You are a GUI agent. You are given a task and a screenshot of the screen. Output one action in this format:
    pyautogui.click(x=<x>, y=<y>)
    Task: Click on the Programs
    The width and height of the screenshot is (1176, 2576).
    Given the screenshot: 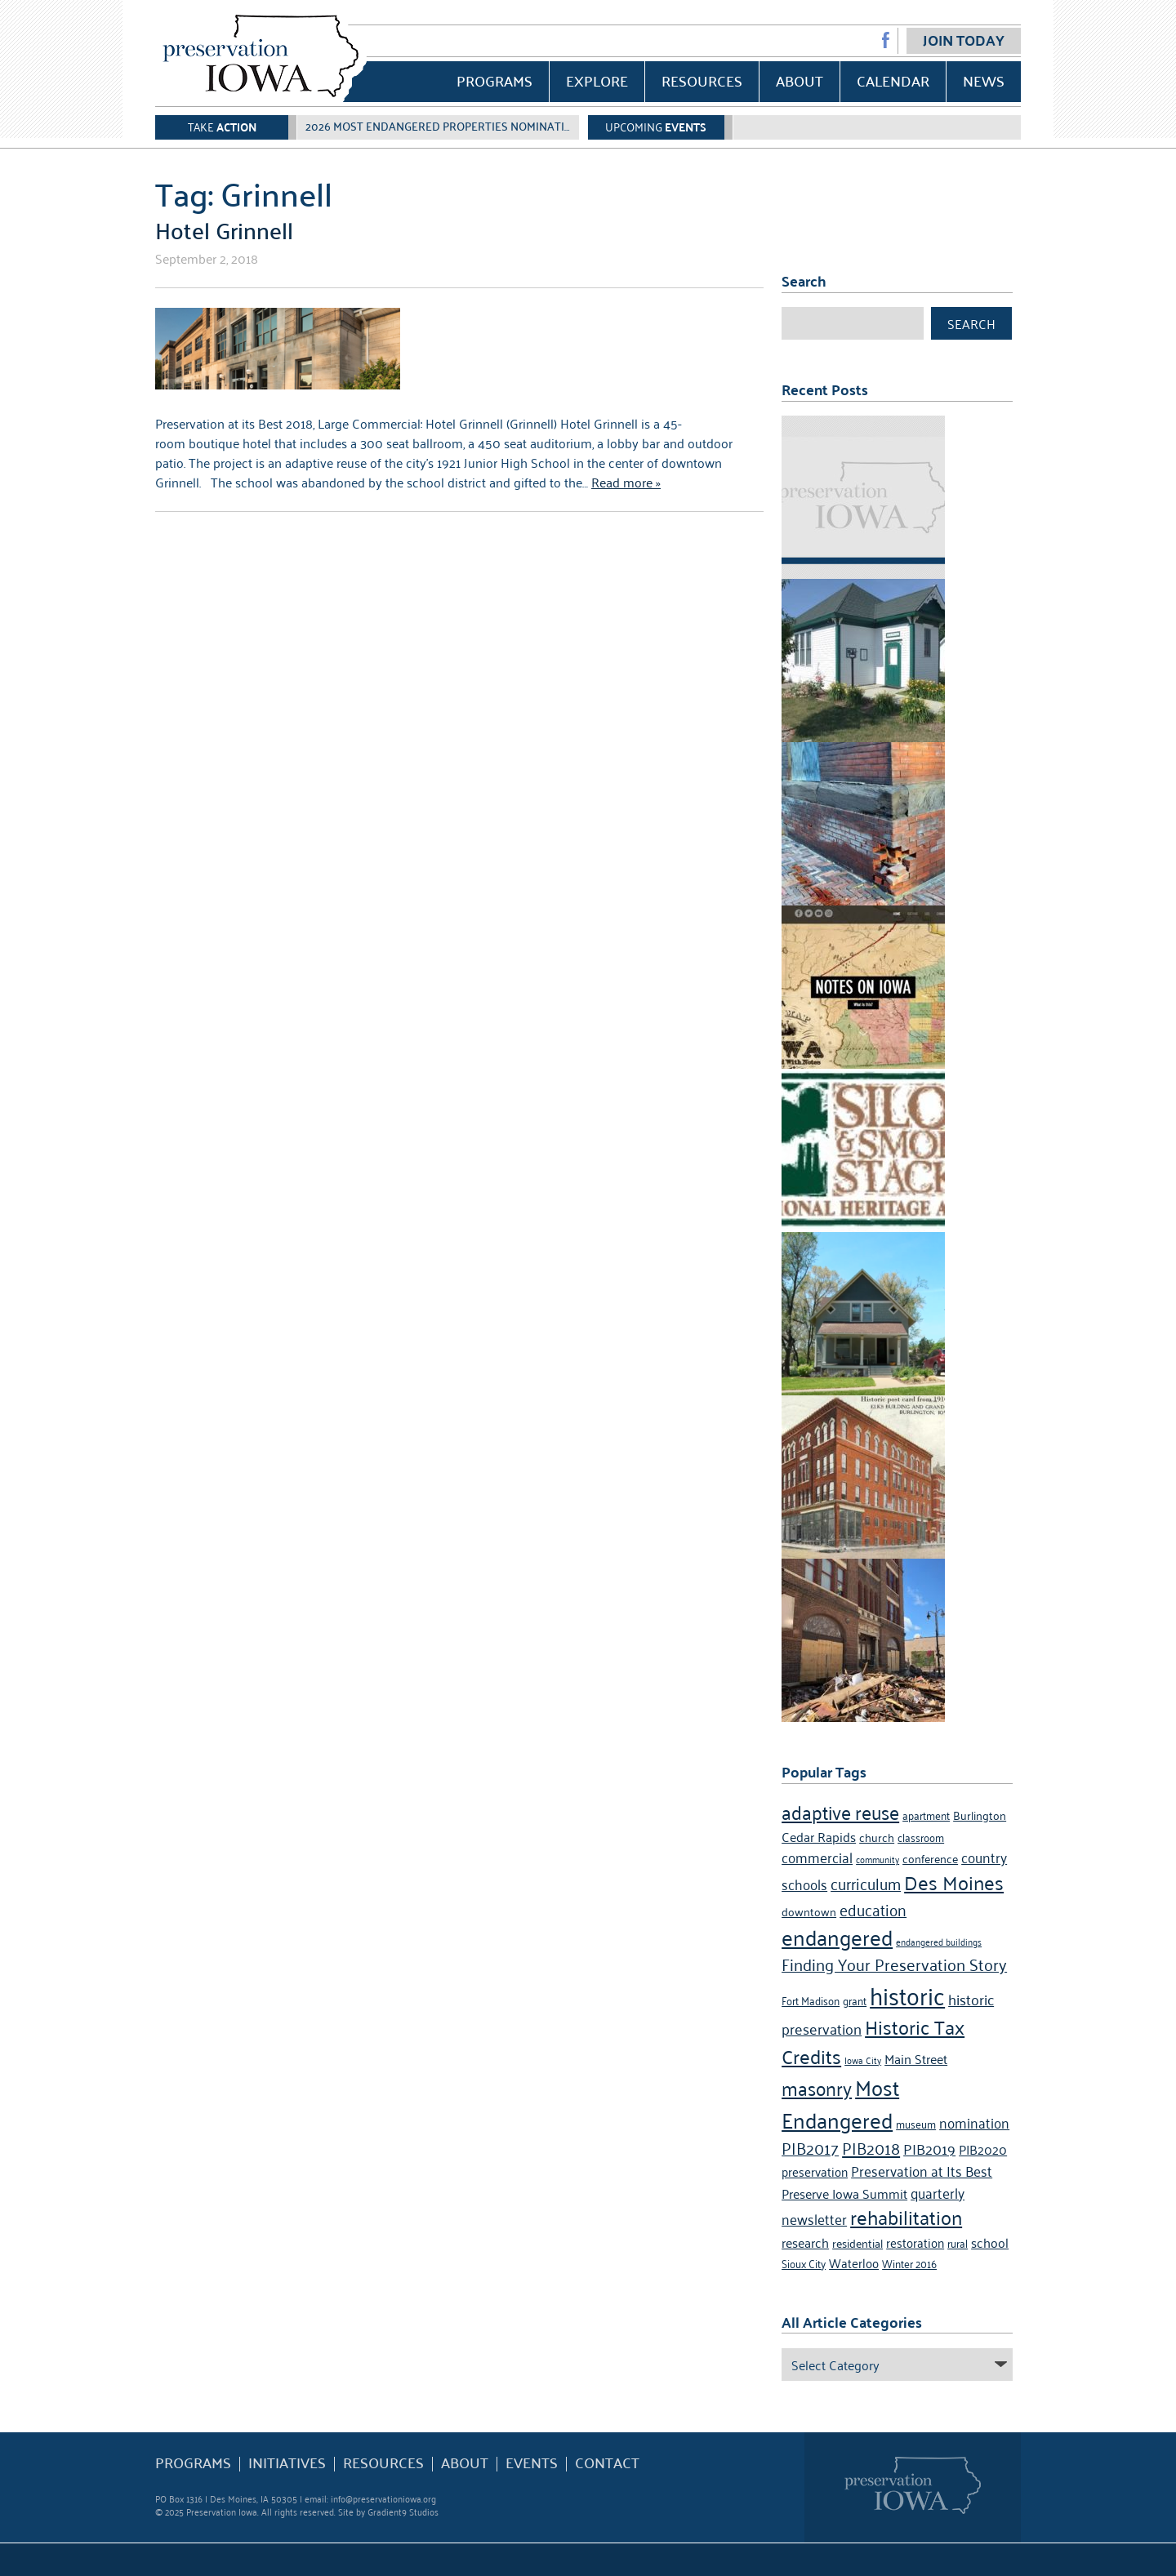 What is the action you would take?
    pyautogui.click(x=494, y=80)
    